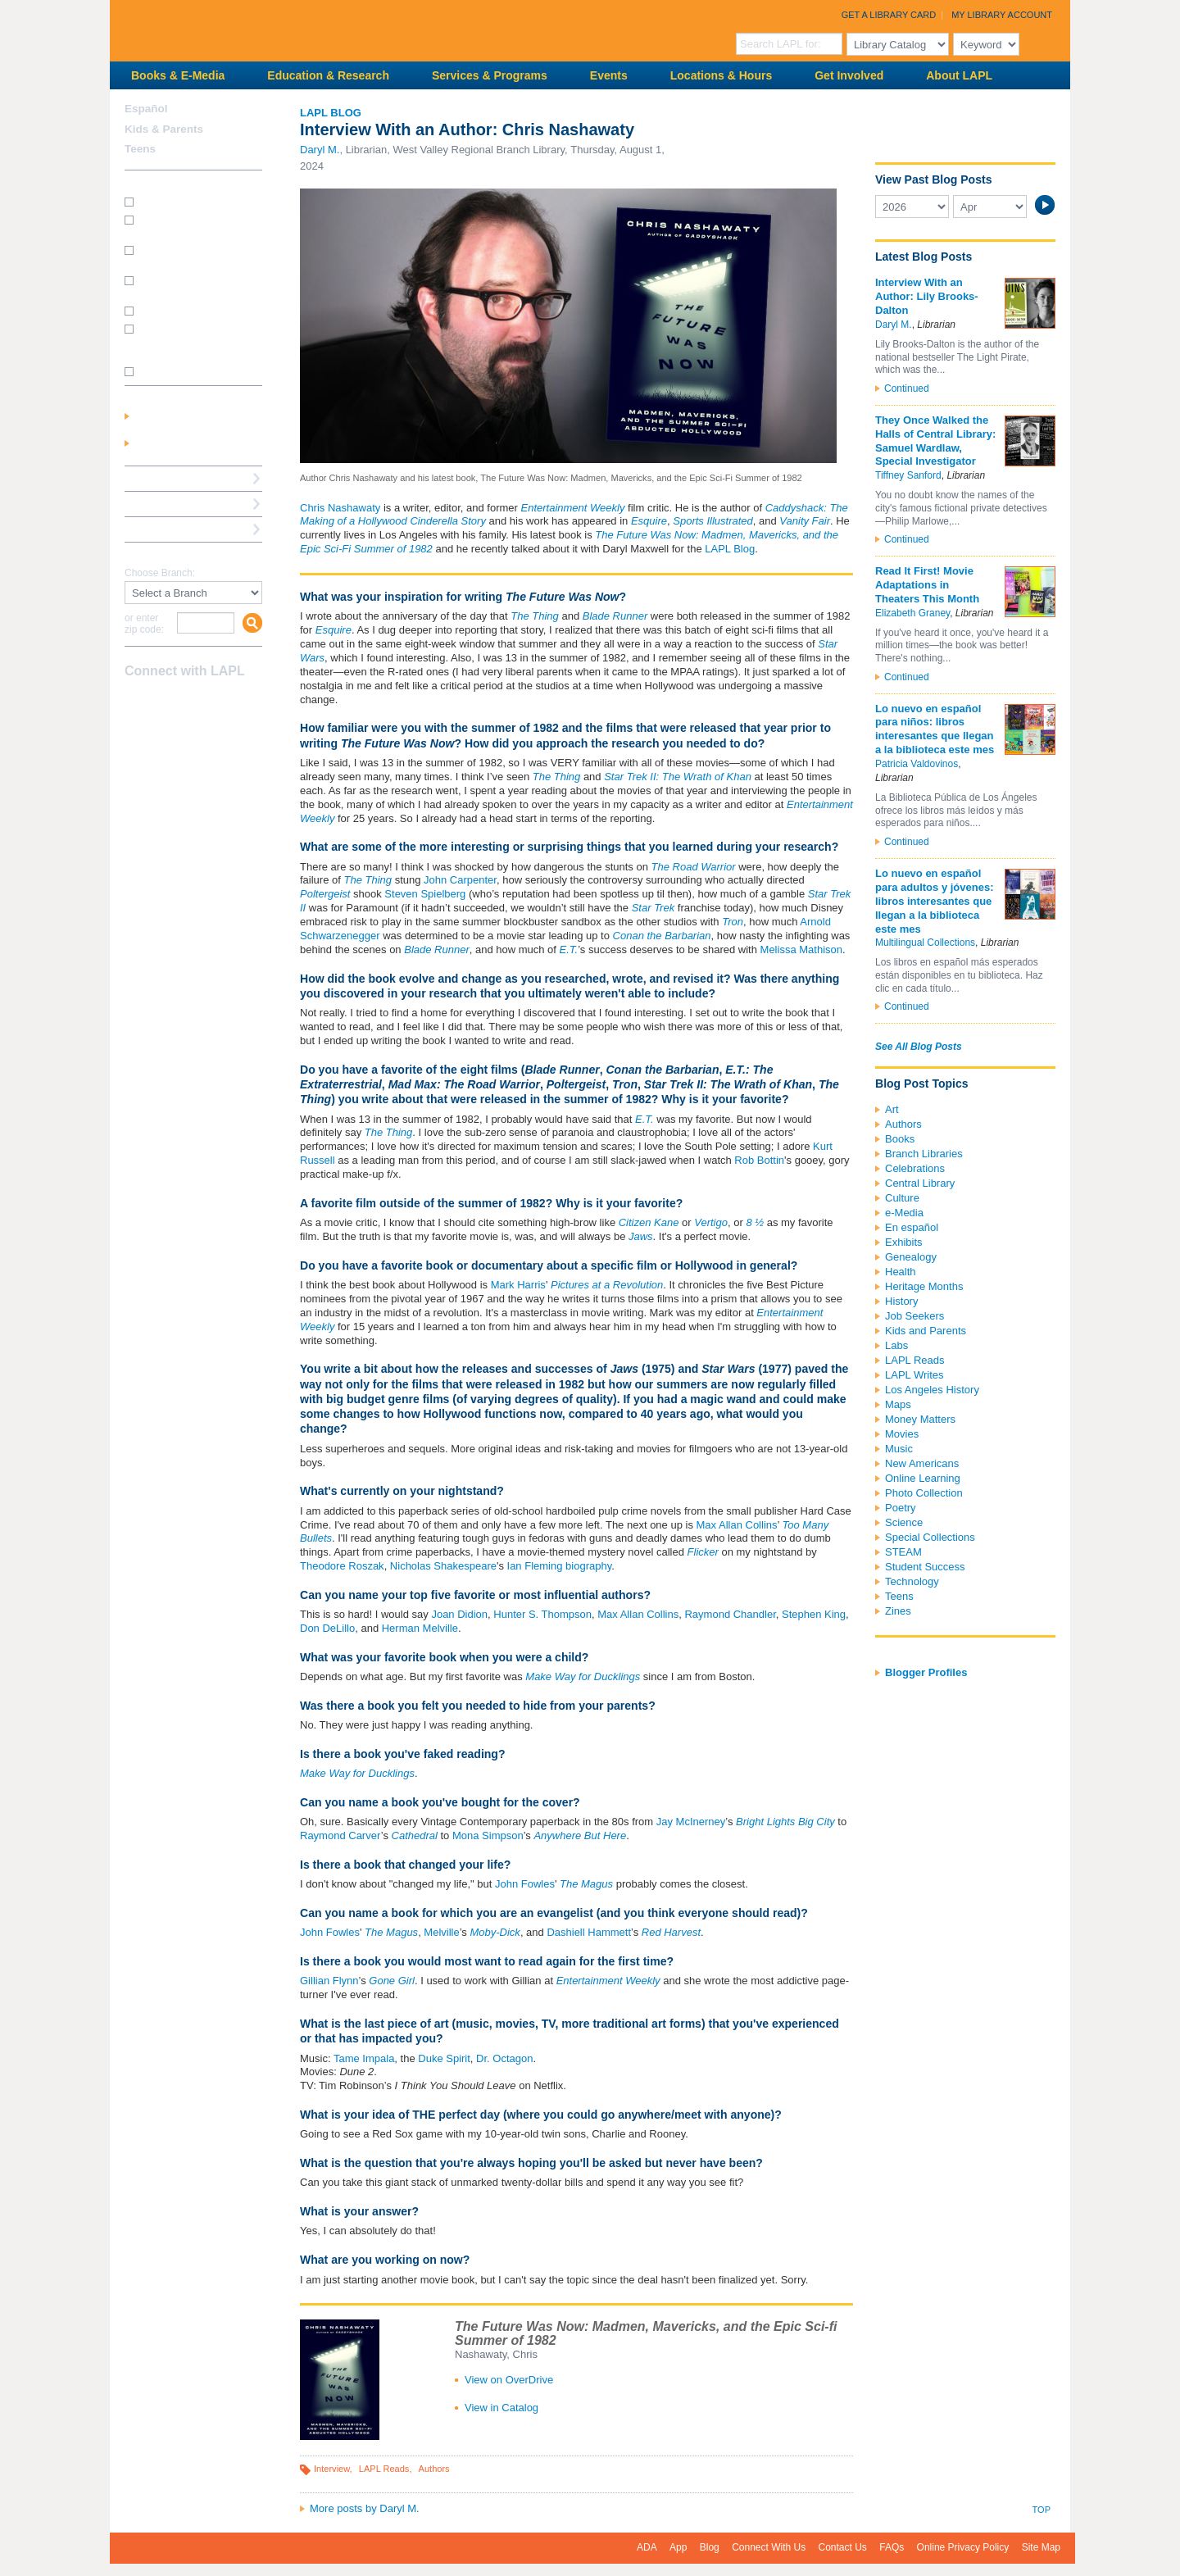 The height and width of the screenshot is (2576, 1180). I want to click on View in Catalog, so click(501, 2407).